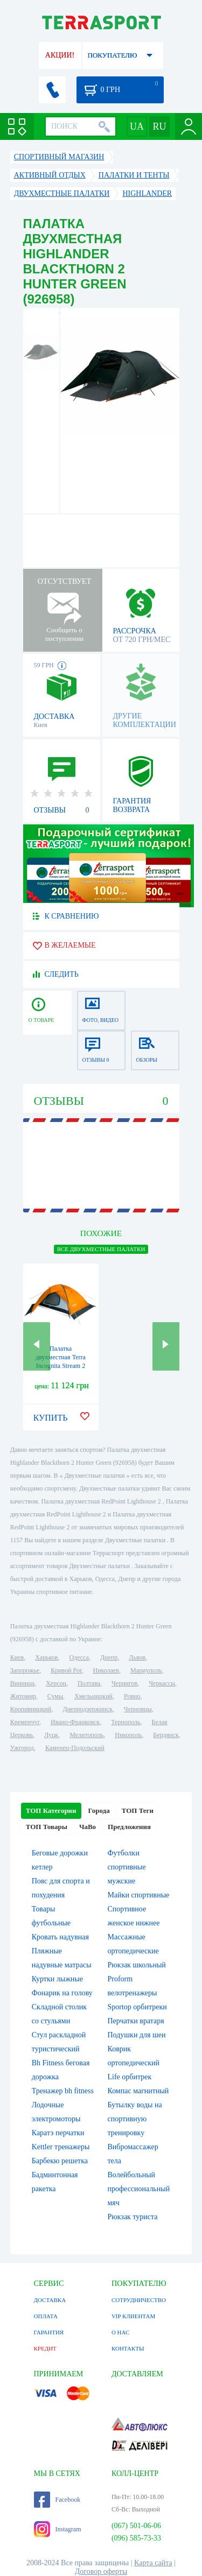 This screenshot has height=2576, width=202. I want to click on Мелитополь, so click(86, 1735).